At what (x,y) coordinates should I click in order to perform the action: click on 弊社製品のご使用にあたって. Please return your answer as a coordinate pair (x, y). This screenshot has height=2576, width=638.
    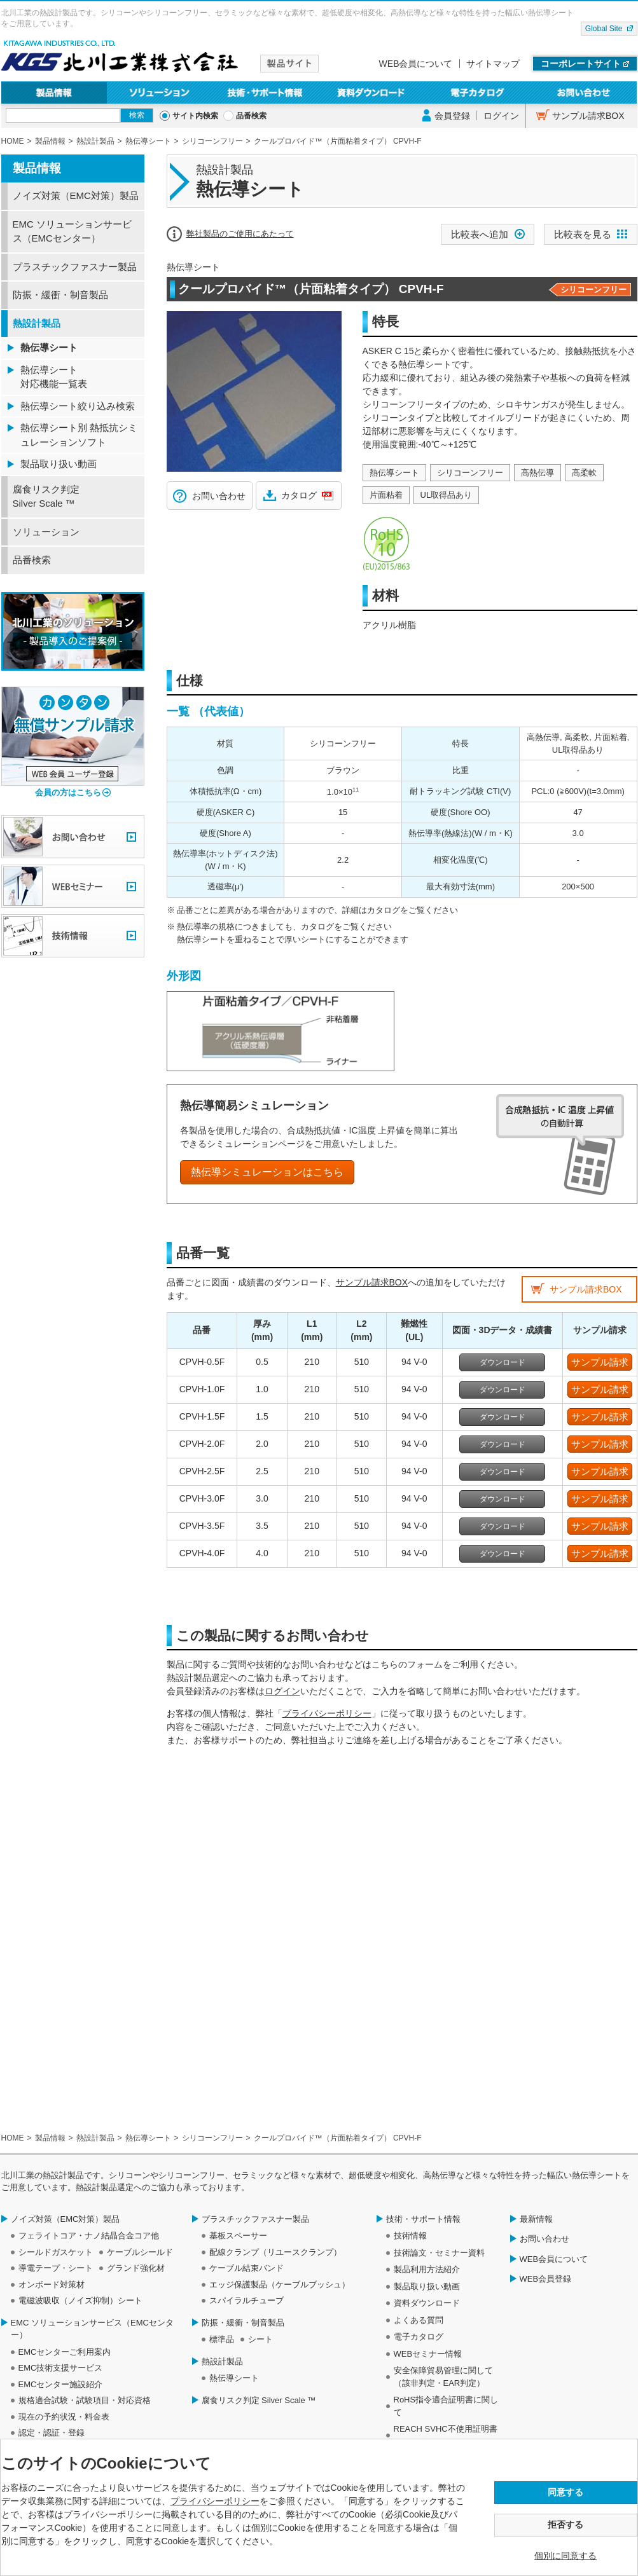
    Looking at the image, I should click on (240, 233).